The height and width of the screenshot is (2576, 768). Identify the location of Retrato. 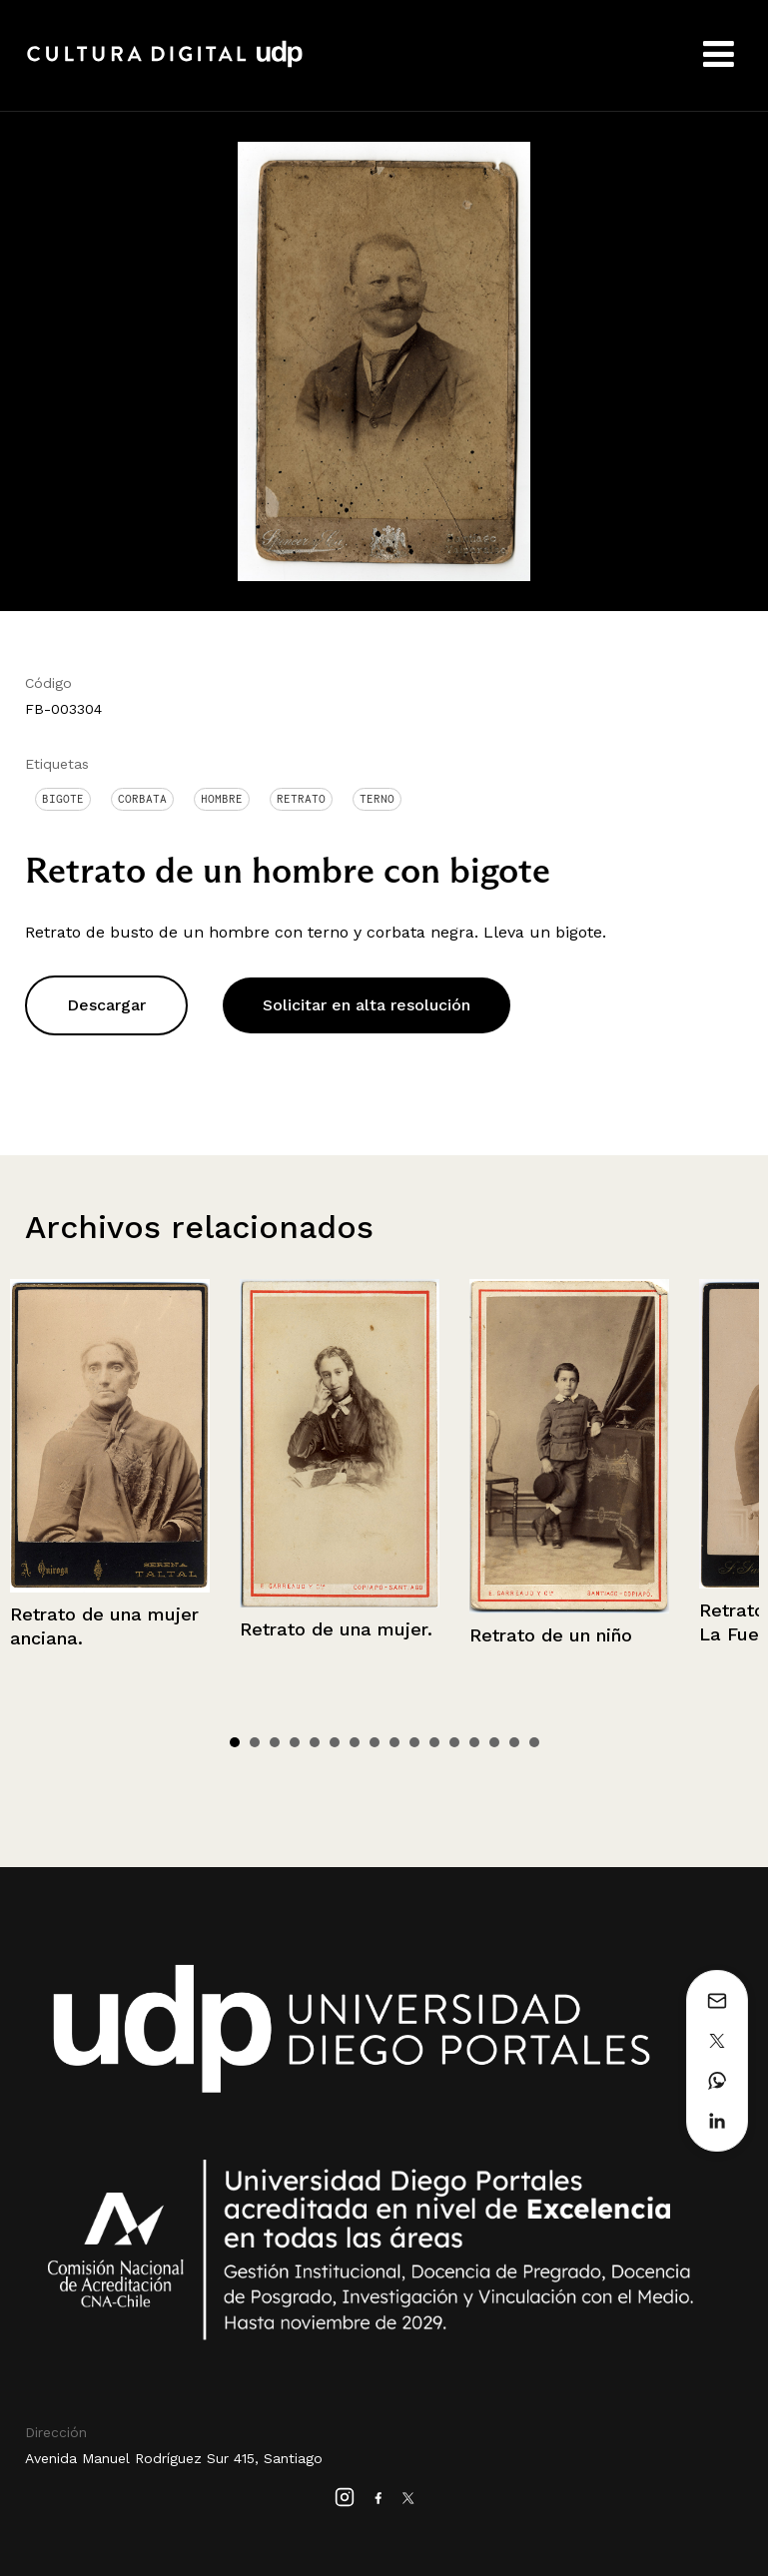
(301, 799).